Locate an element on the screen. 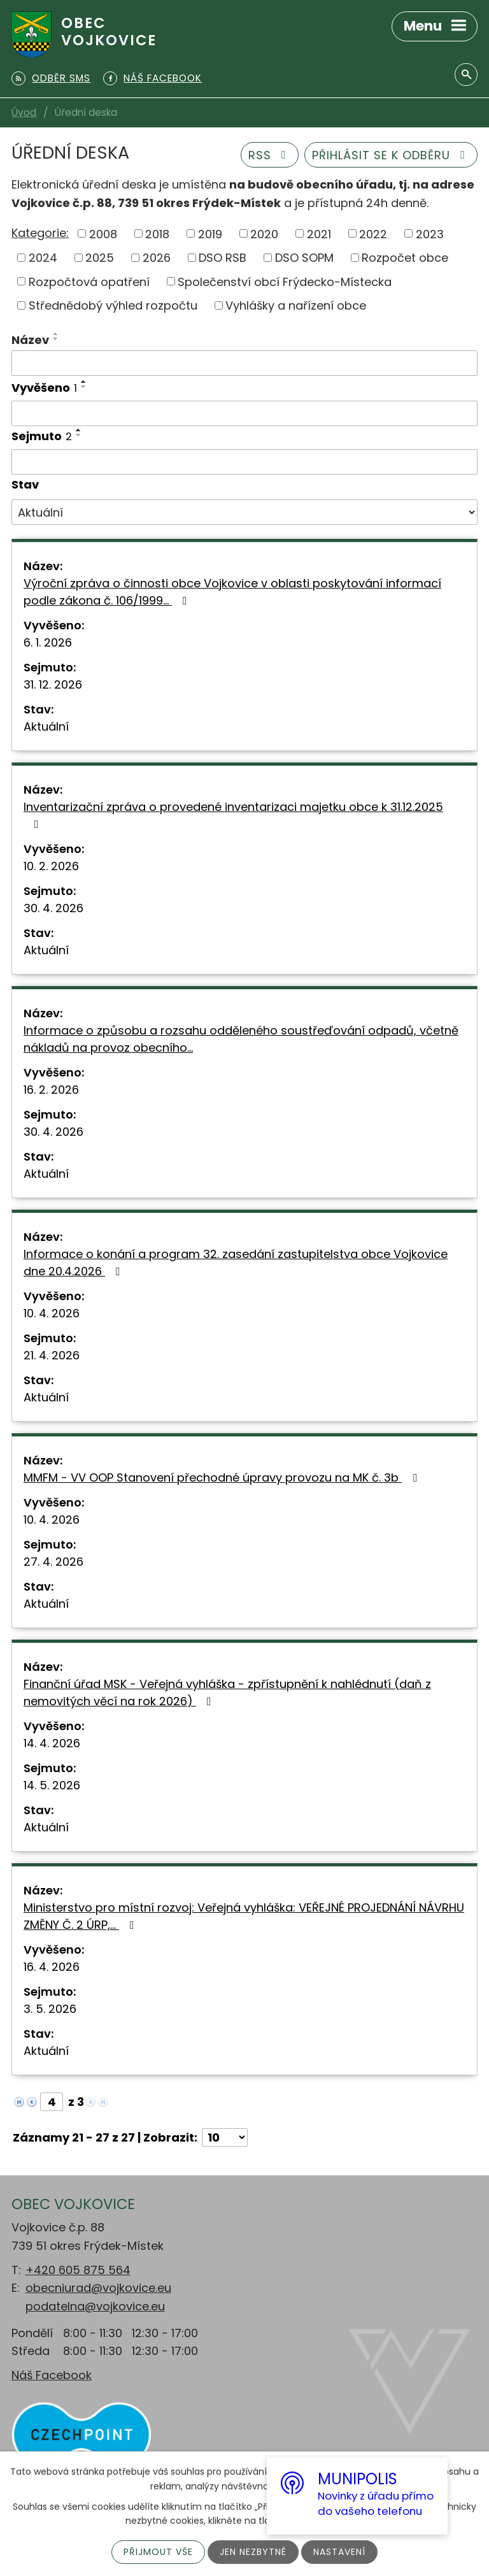 The image size is (489, 2576). DSO SOPM is located at coordinates (304, 258).